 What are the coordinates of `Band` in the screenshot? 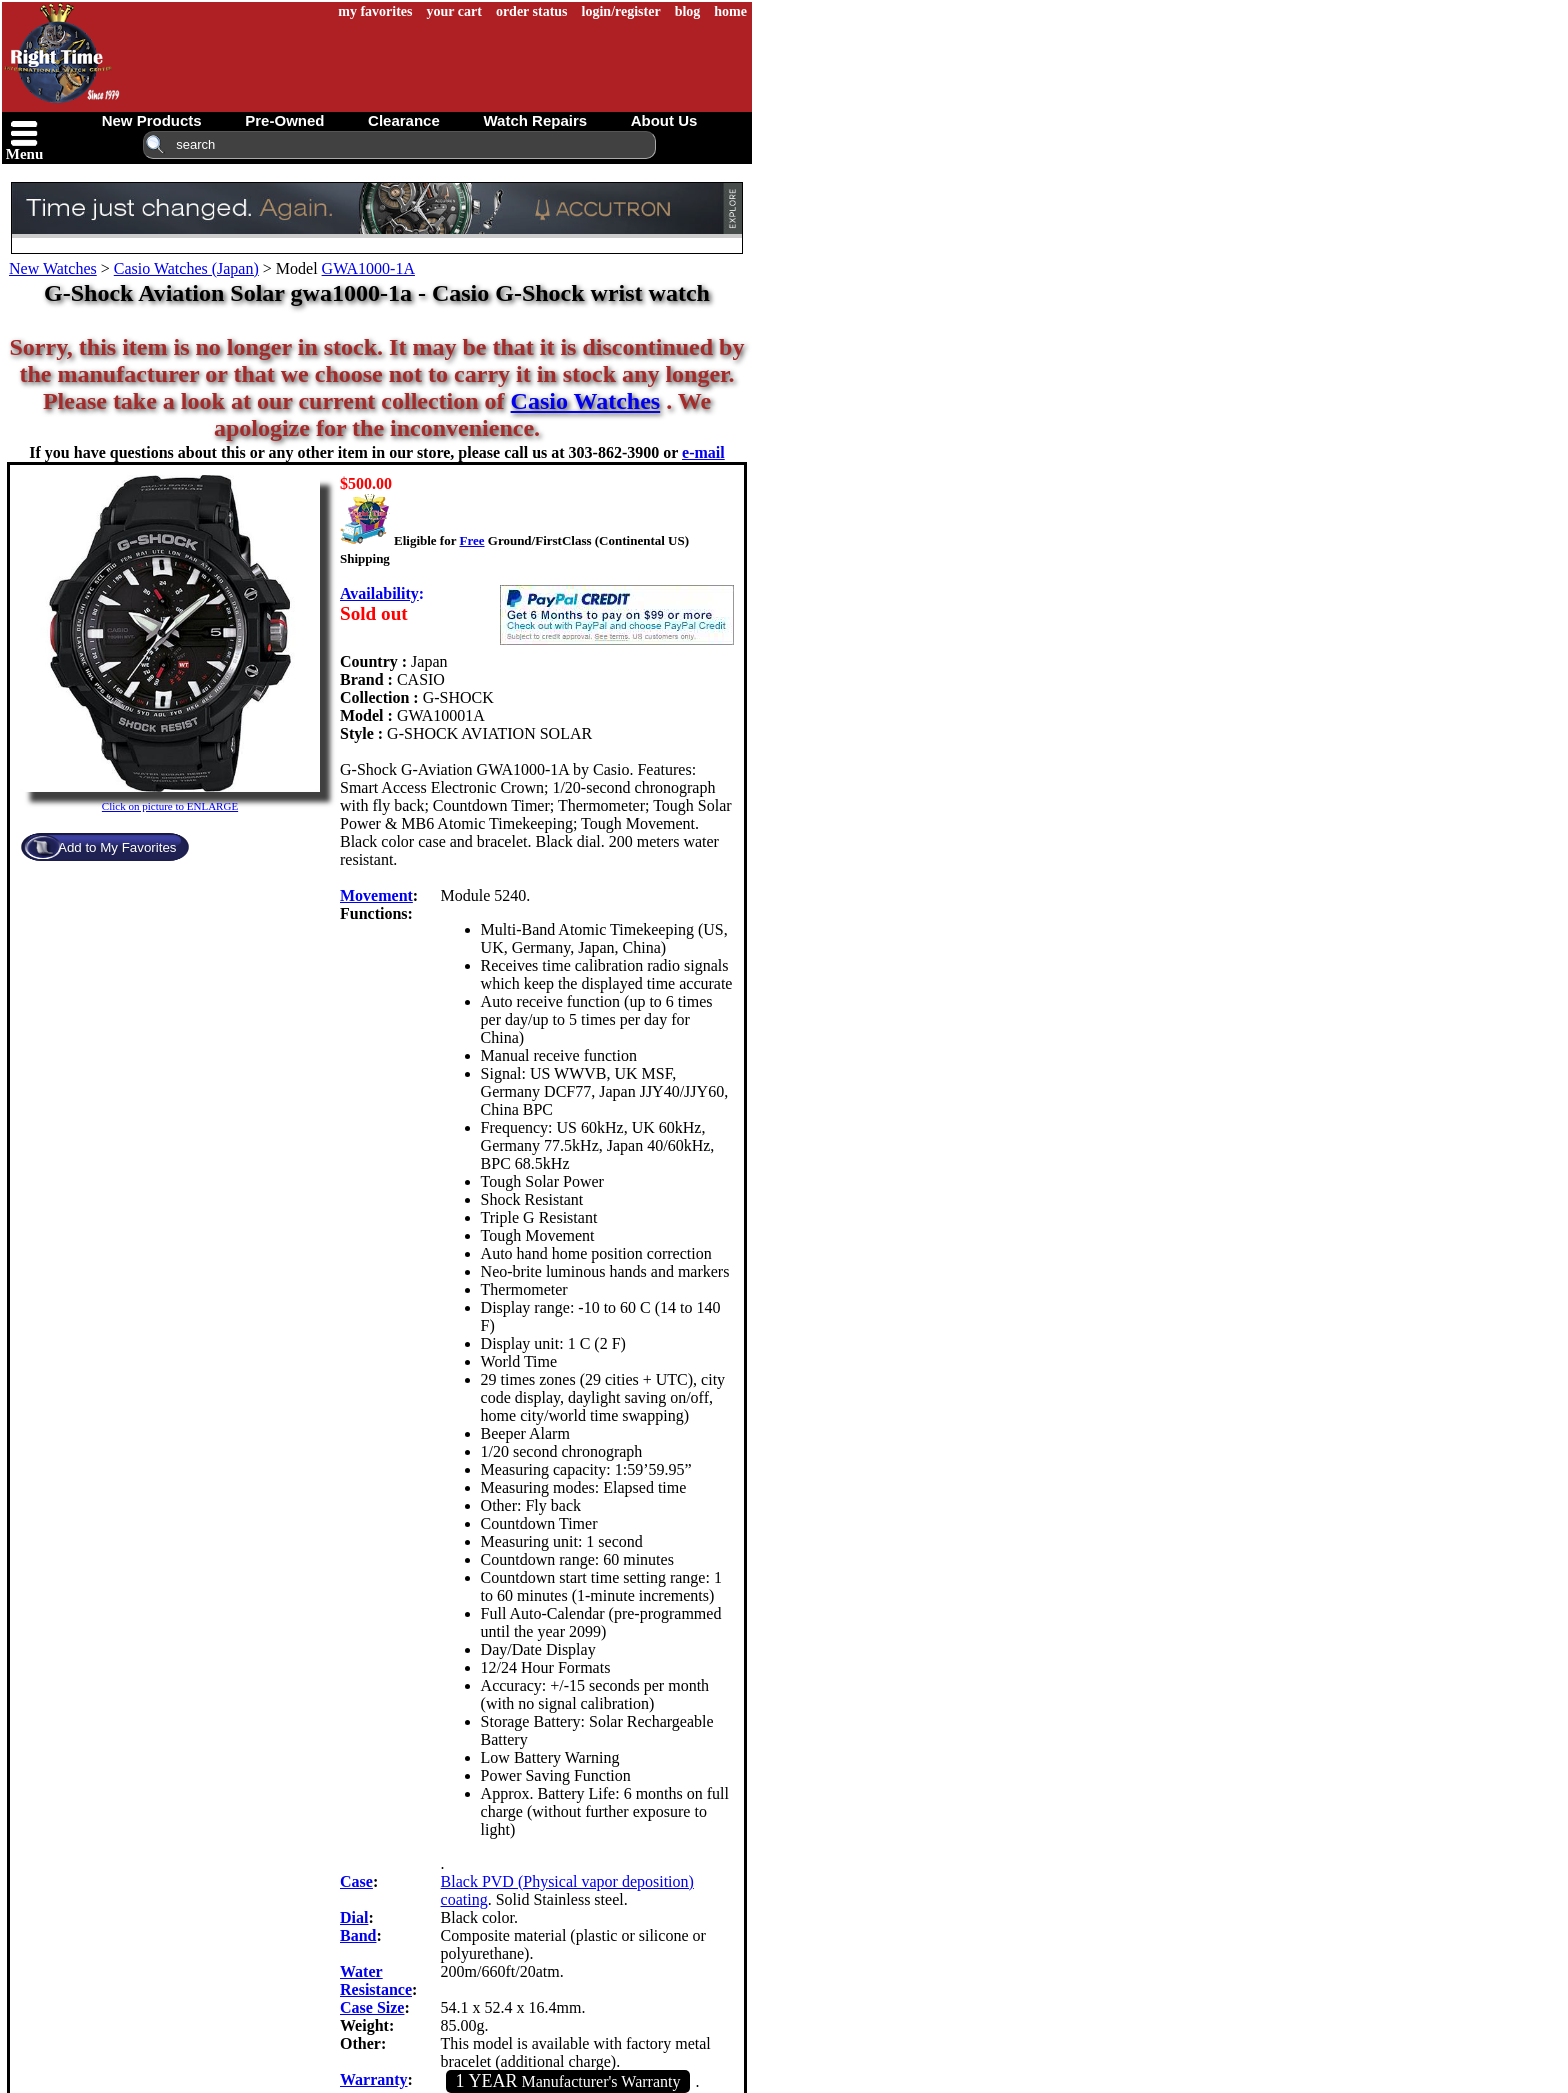 It's located at (358, 1935).